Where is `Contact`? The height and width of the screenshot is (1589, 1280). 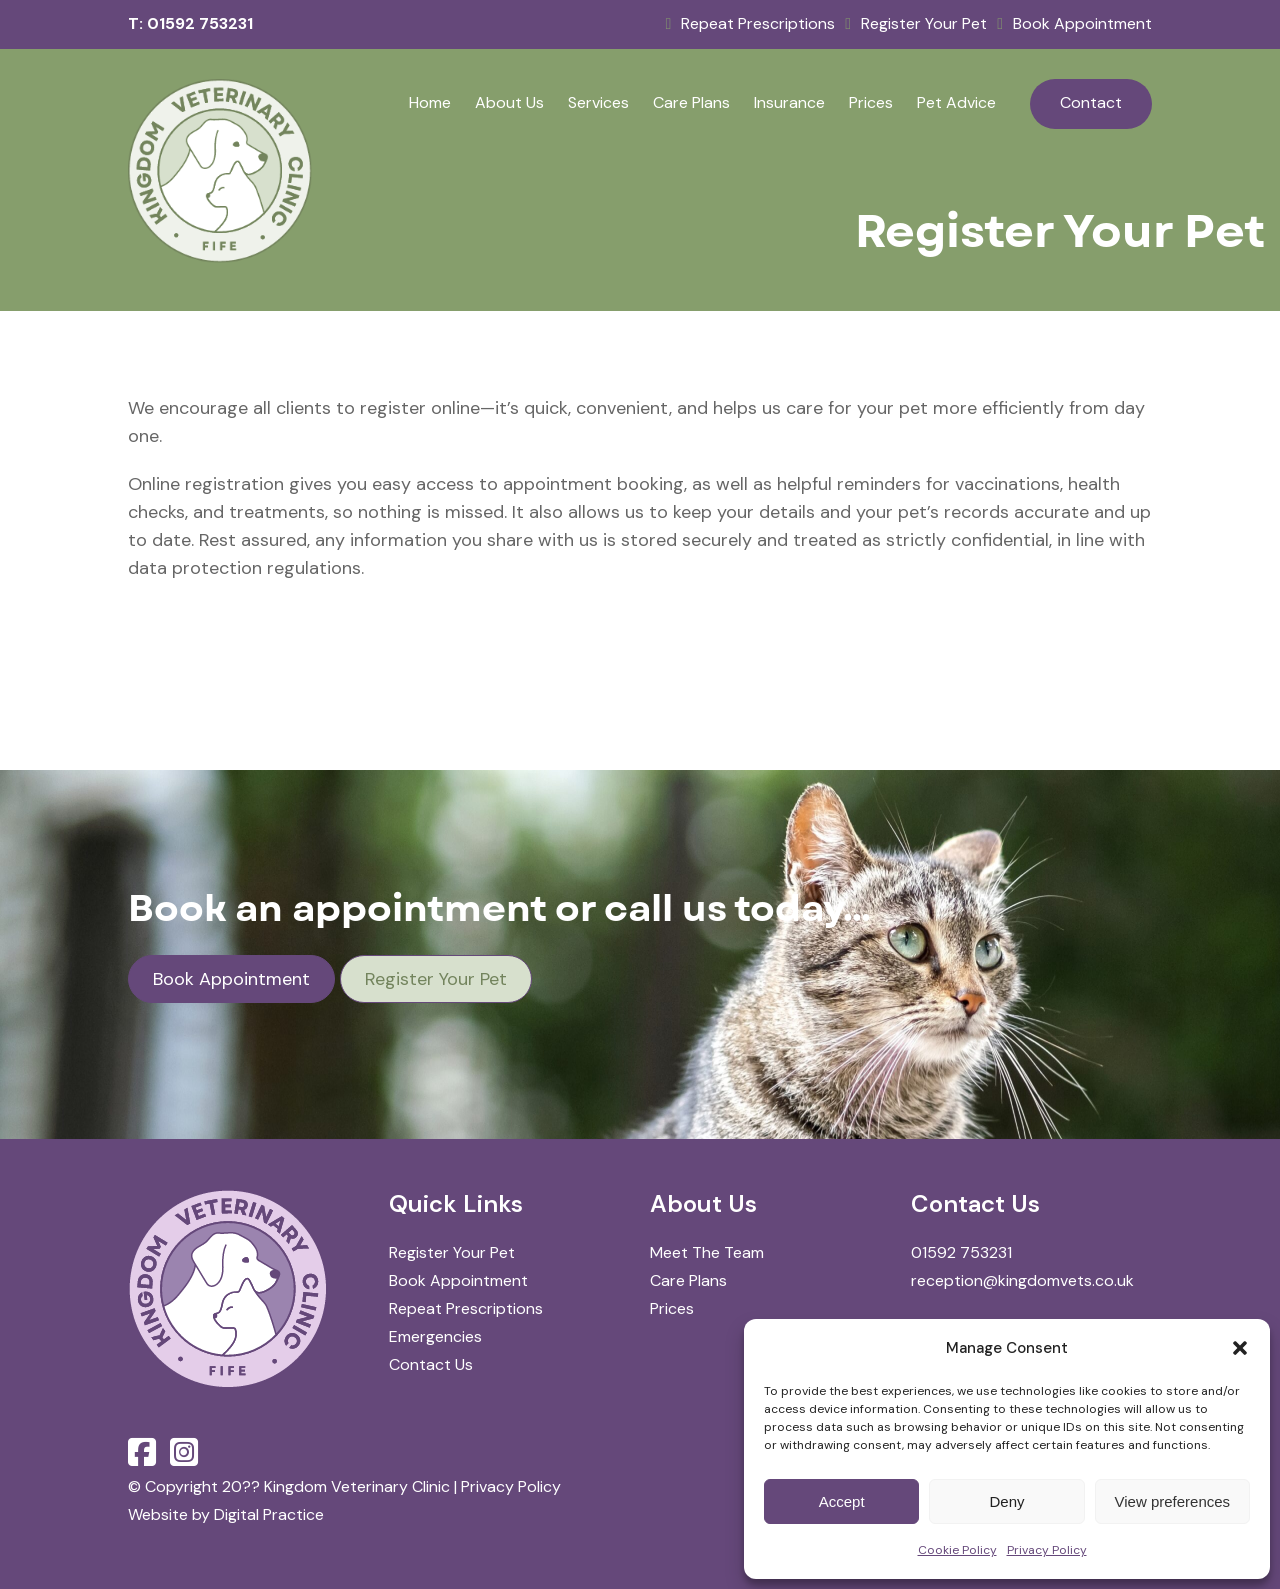
Contact is located at coordinates (1091, 102).